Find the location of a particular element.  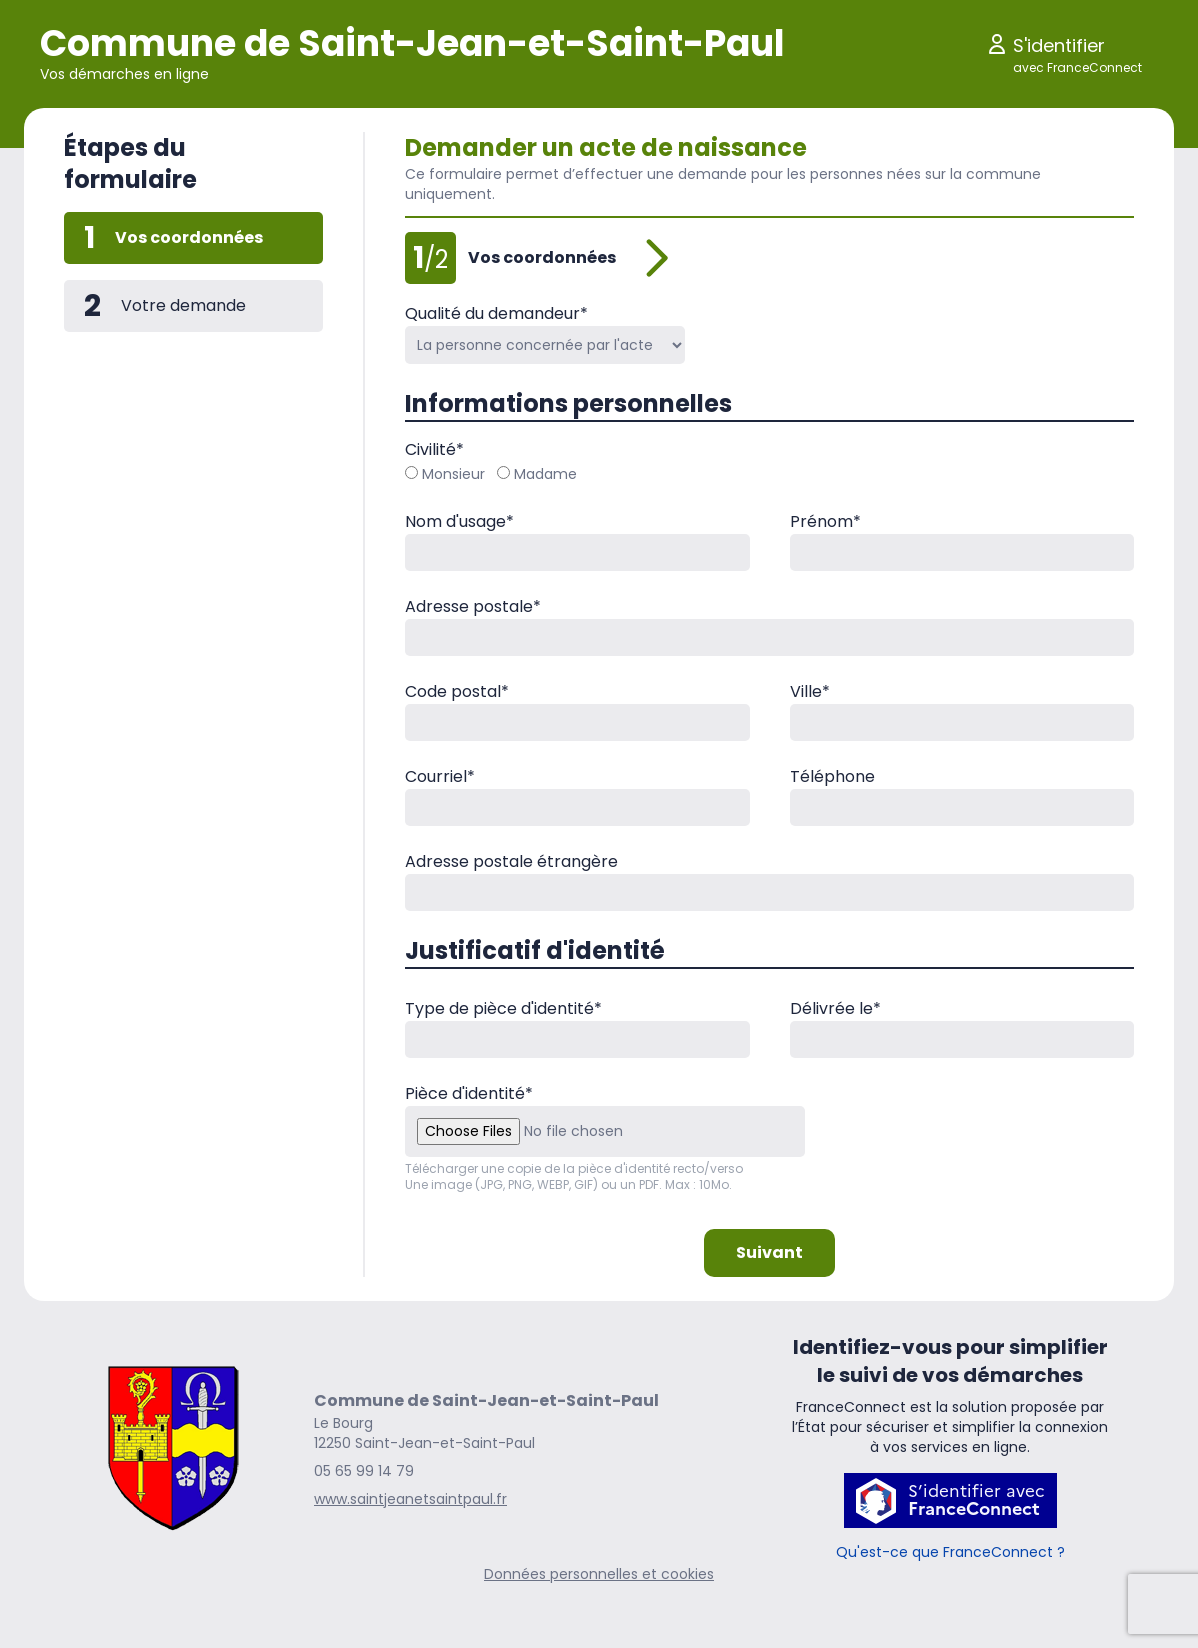

Qualité du demandeur is located at coordinates (496, 313).